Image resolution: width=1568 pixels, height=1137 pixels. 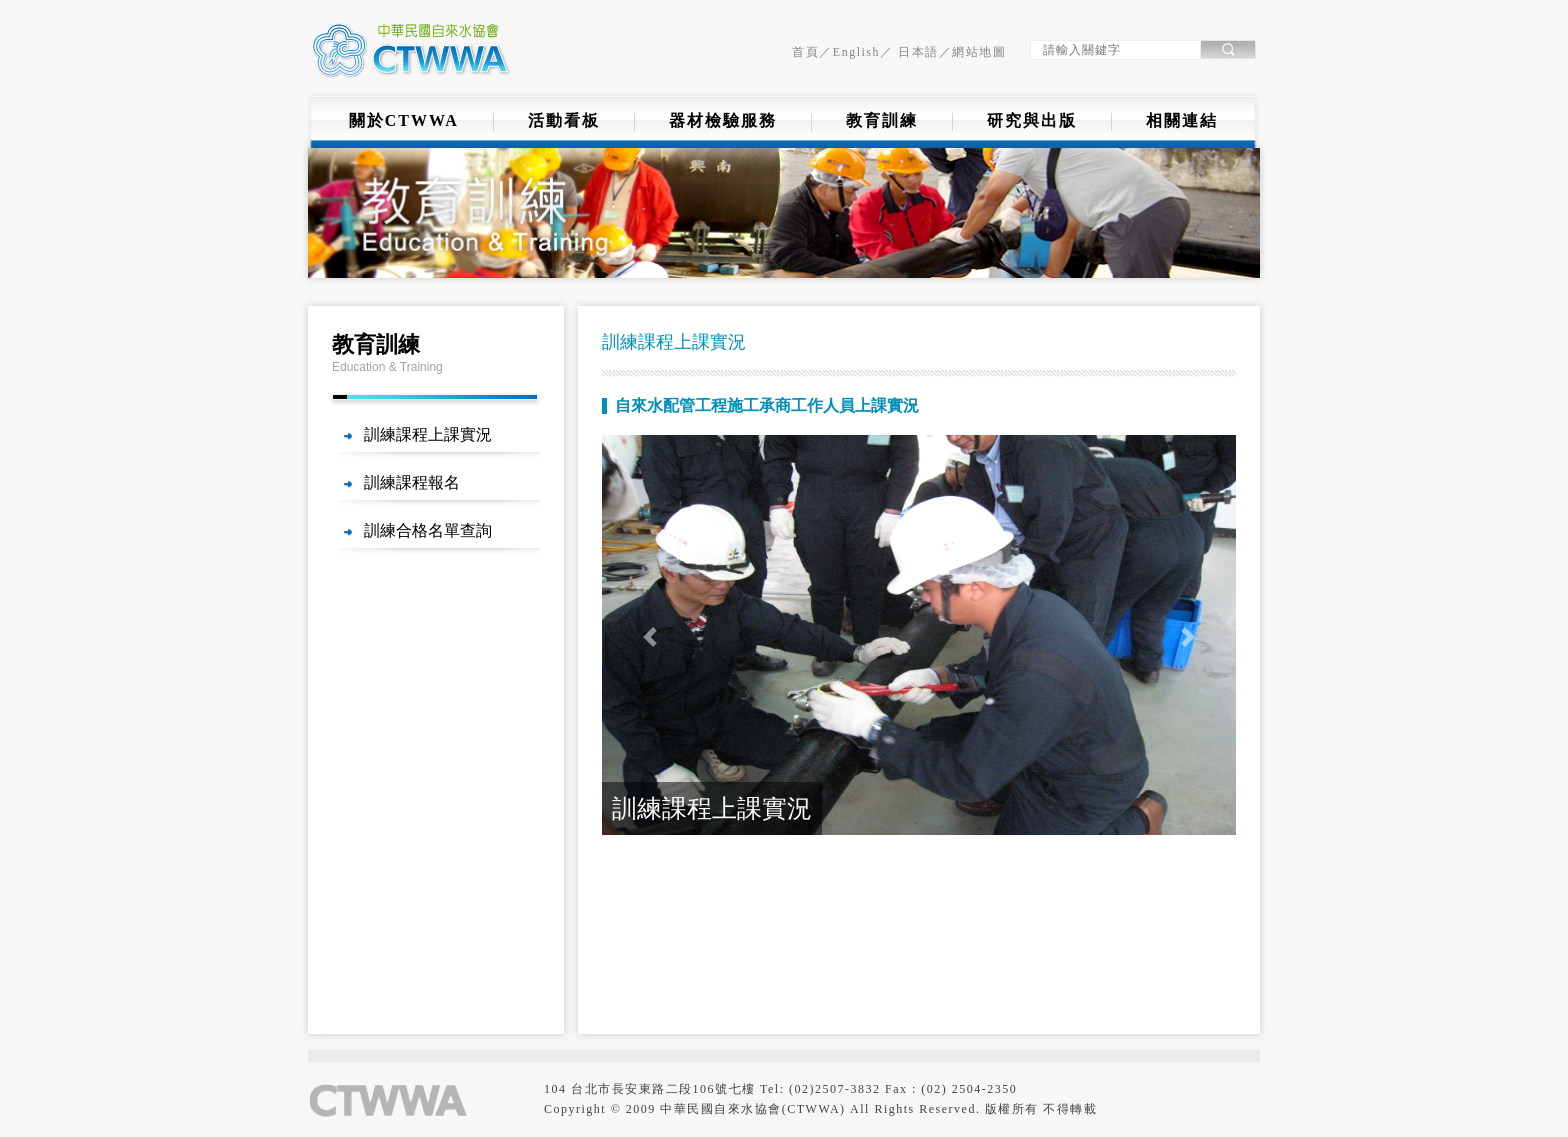 What do you see at coordinates (916, 52) in the screenshot?
I see `日本語` at bounding box center [916, 52].